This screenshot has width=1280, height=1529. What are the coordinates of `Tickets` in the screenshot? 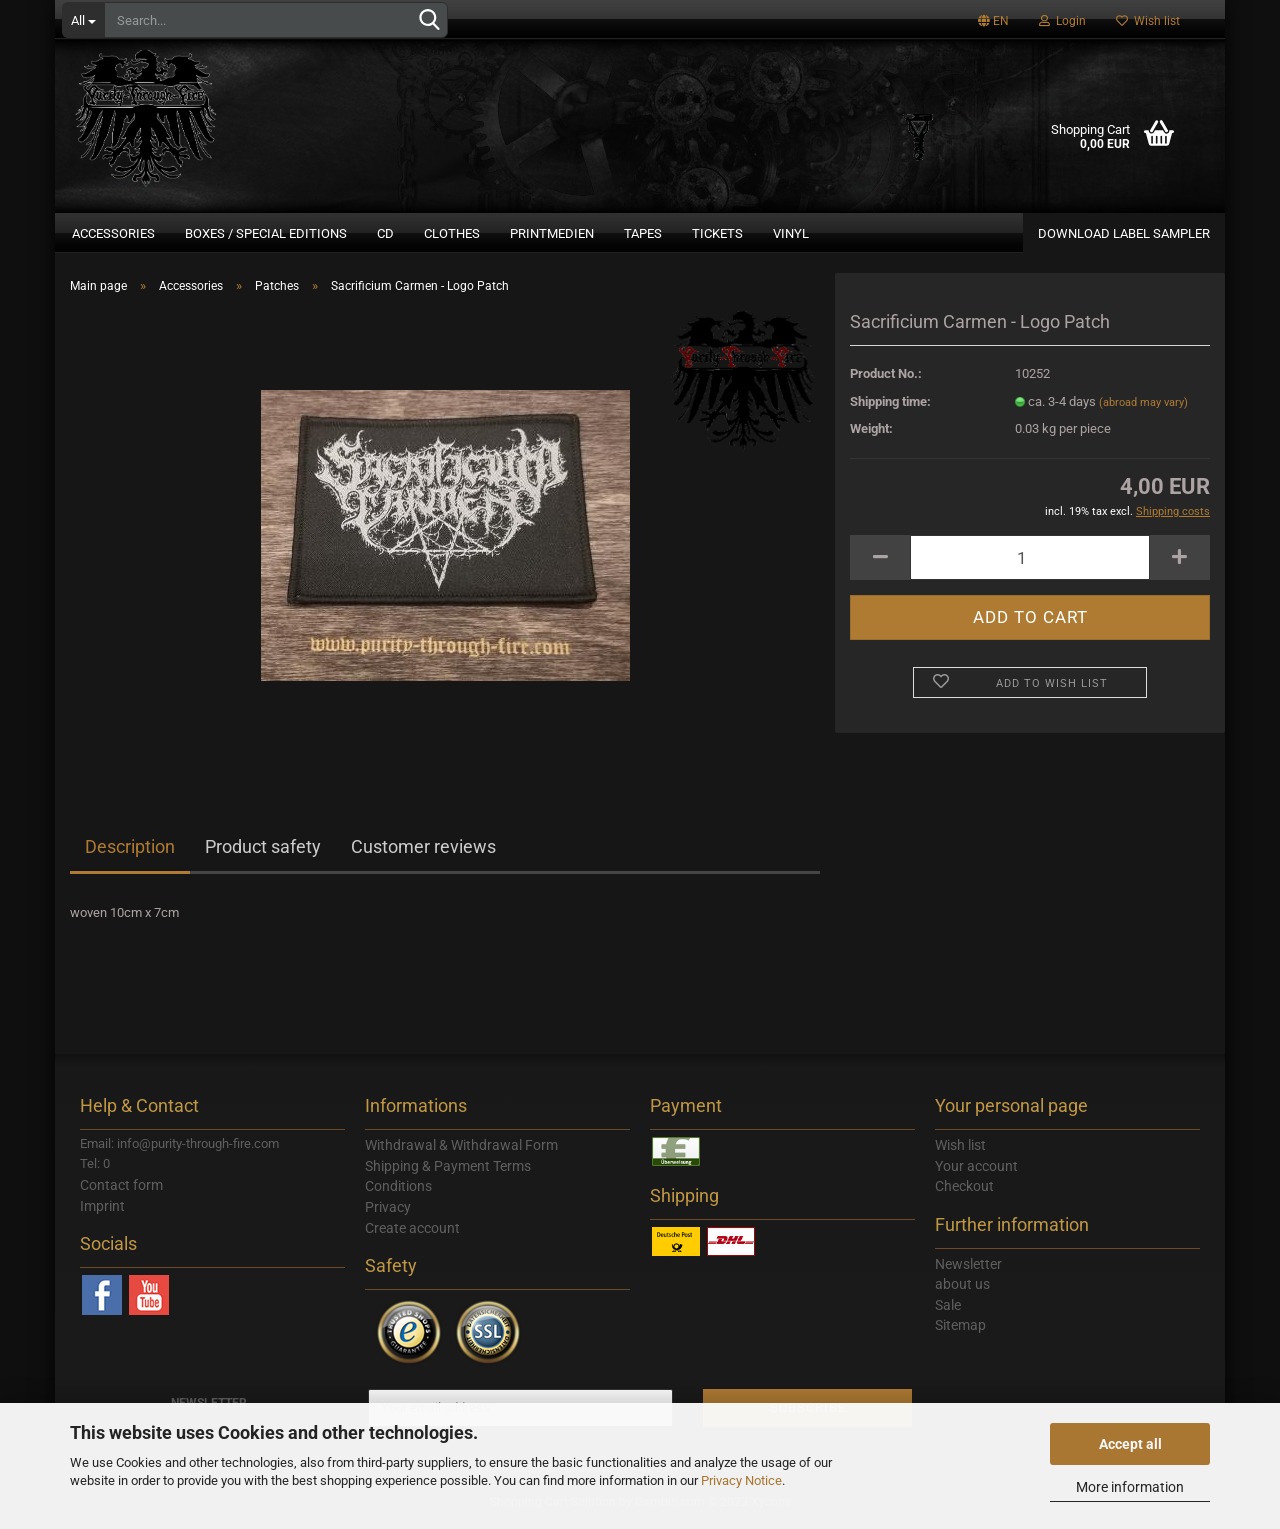 It's located at (717, 233).